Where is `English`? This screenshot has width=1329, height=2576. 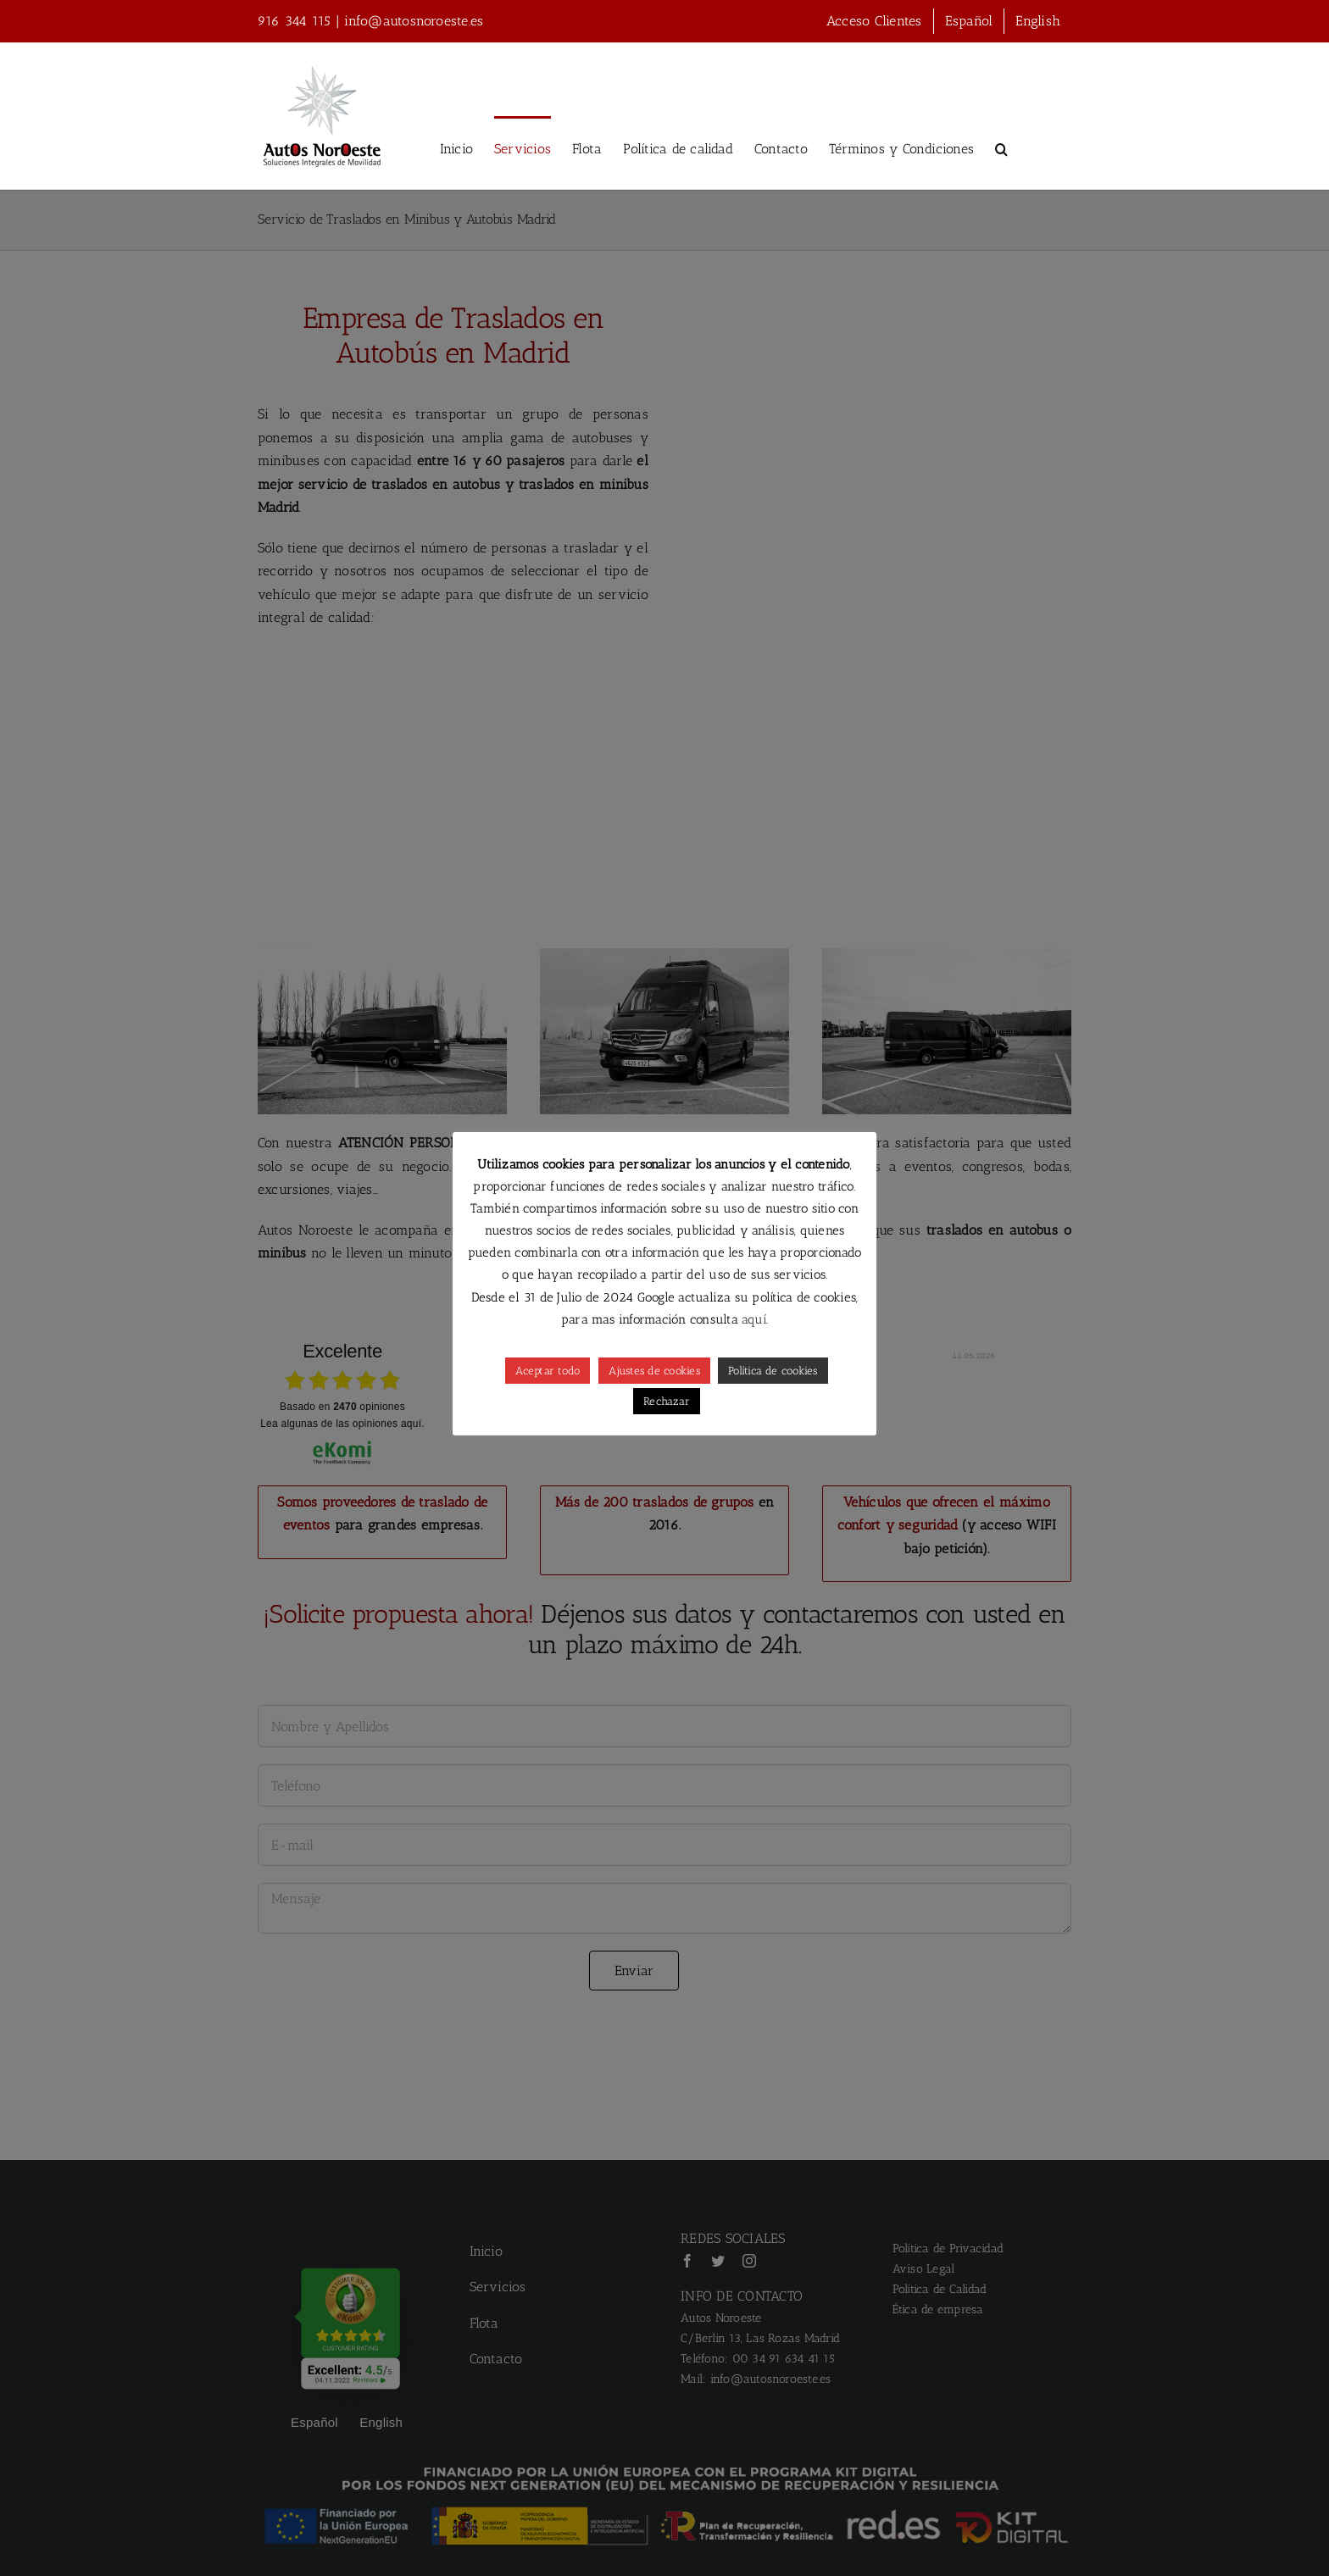
English is located at coordinates (1037, 21).